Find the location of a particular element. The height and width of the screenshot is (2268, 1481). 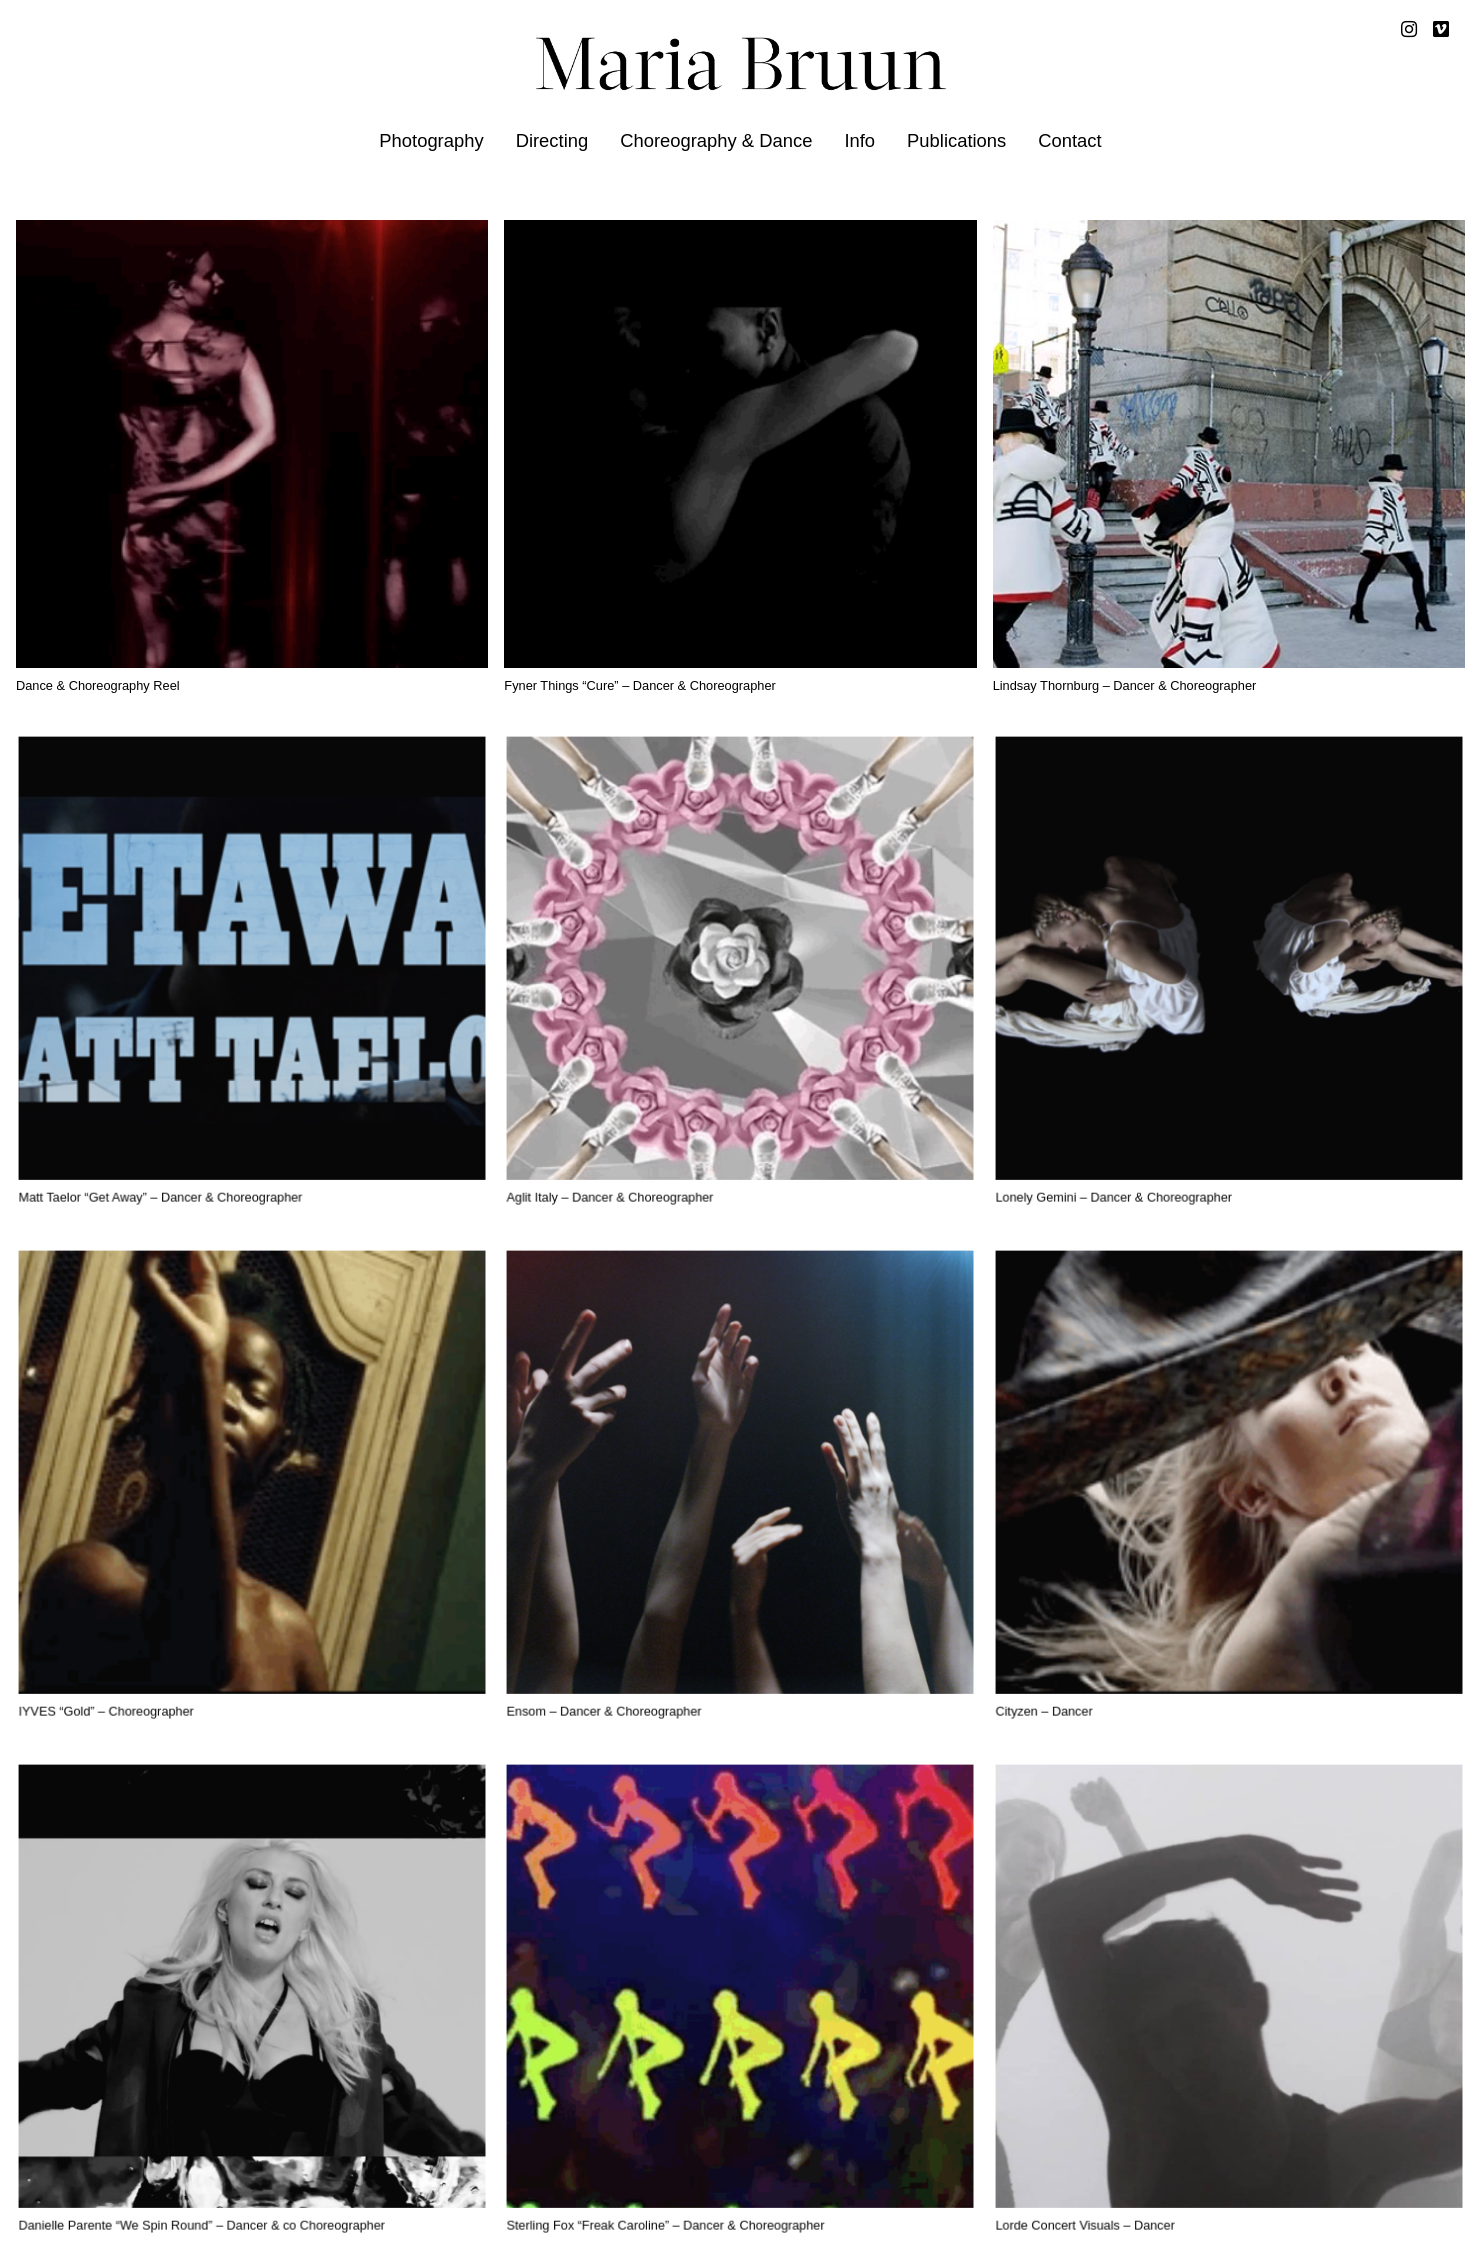

Info is located at coordinates (859, 140).